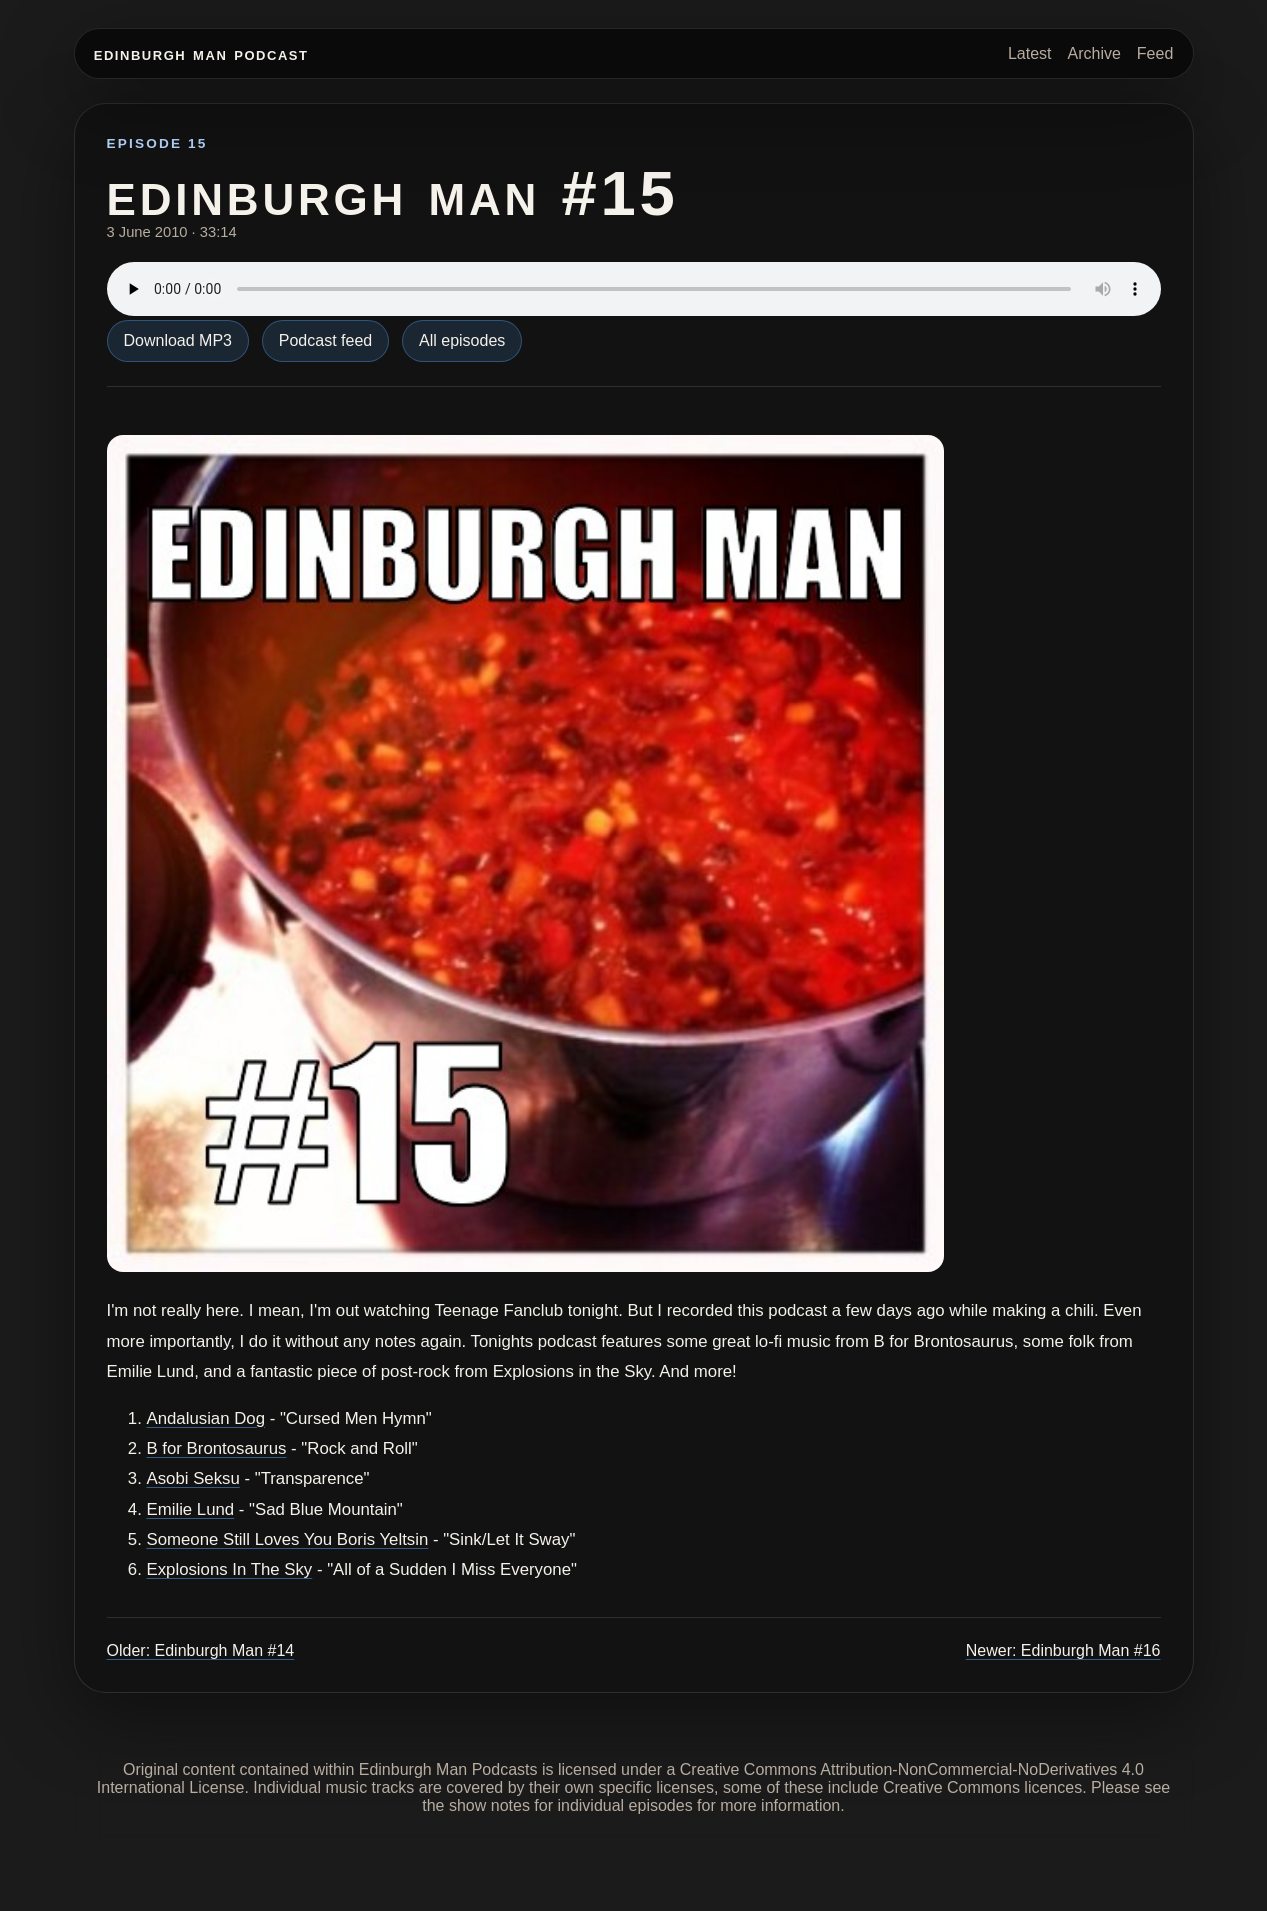 The height and width of the screenshot is (1911, 1267). Describe the element at coordinates (206, 1418) in the screenshot. I see `Andalusian Dog` at that location.